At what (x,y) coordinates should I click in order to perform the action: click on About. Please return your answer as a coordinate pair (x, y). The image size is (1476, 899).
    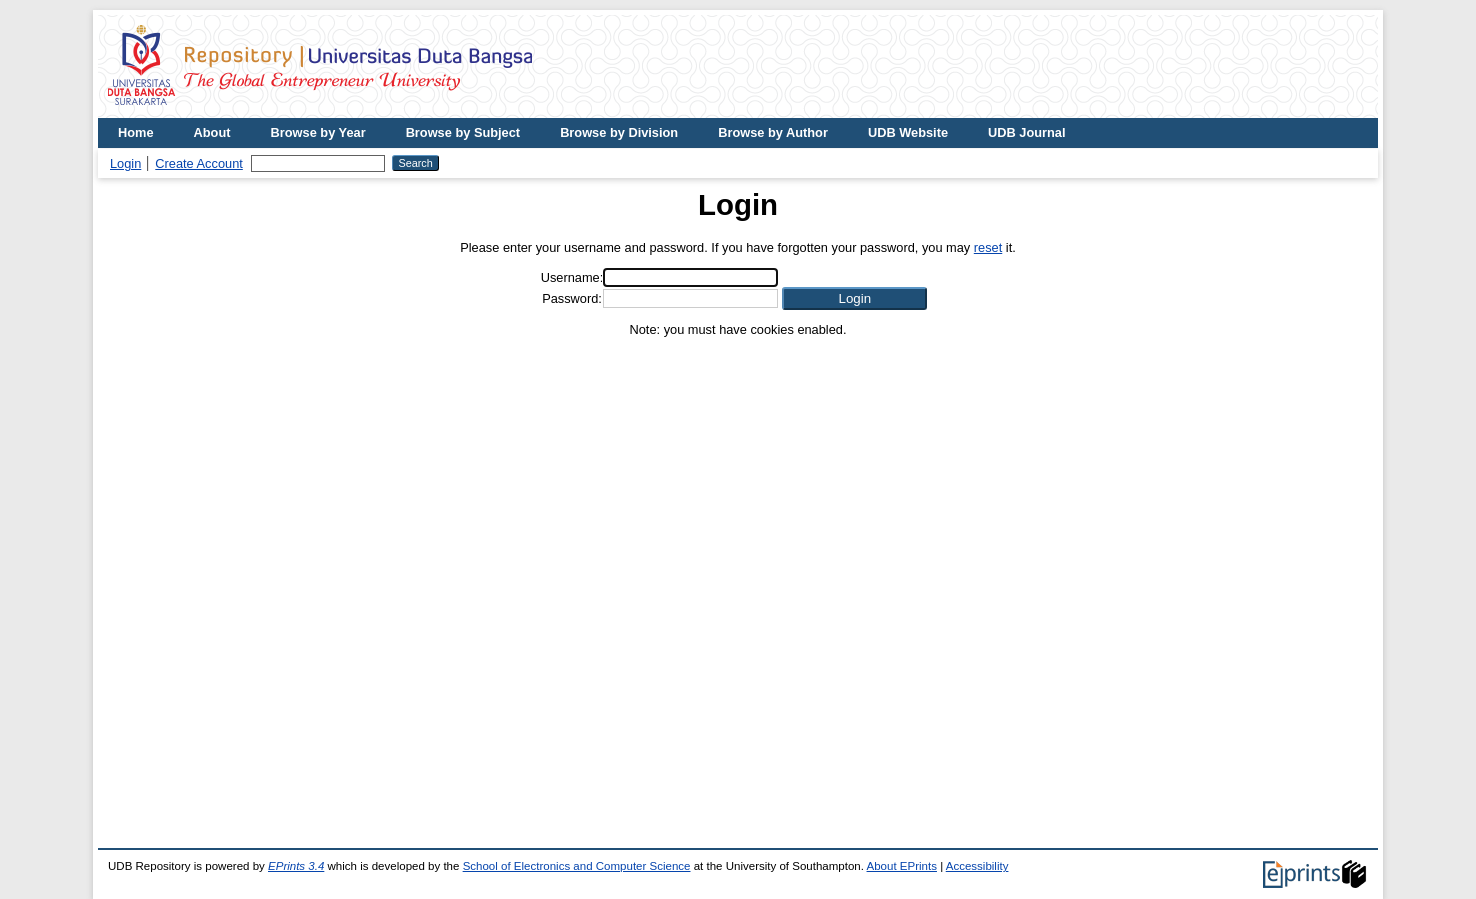
    Looking at the image, I should click on (212, 132).